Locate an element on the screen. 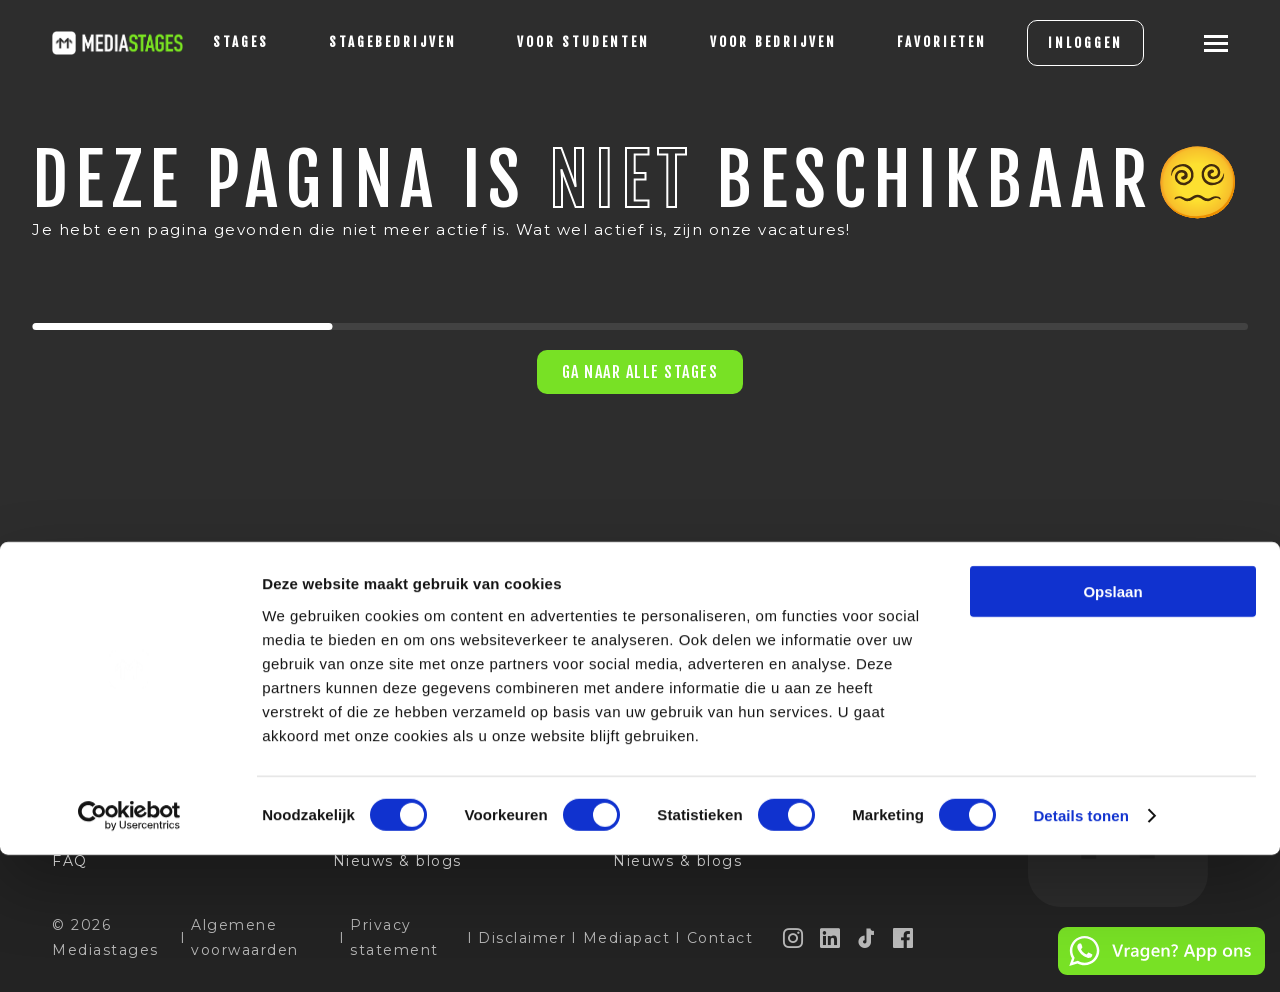 The height and width of the screenshot is (992, 1280). Opslaan is located at coordinates (1112, 728).